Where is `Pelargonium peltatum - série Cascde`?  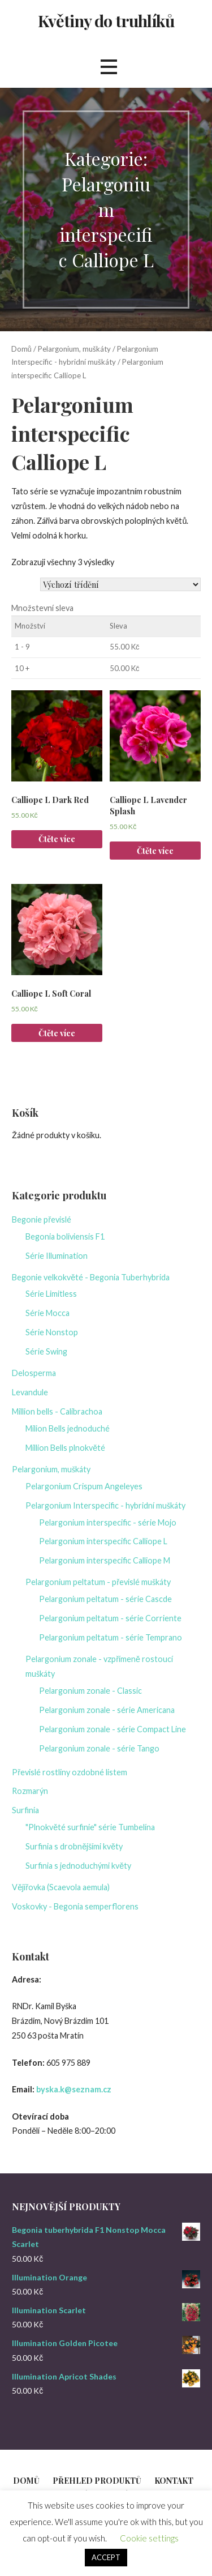
Pelargonium peltatum - série Cascde is located at coordinates (105, 1599).